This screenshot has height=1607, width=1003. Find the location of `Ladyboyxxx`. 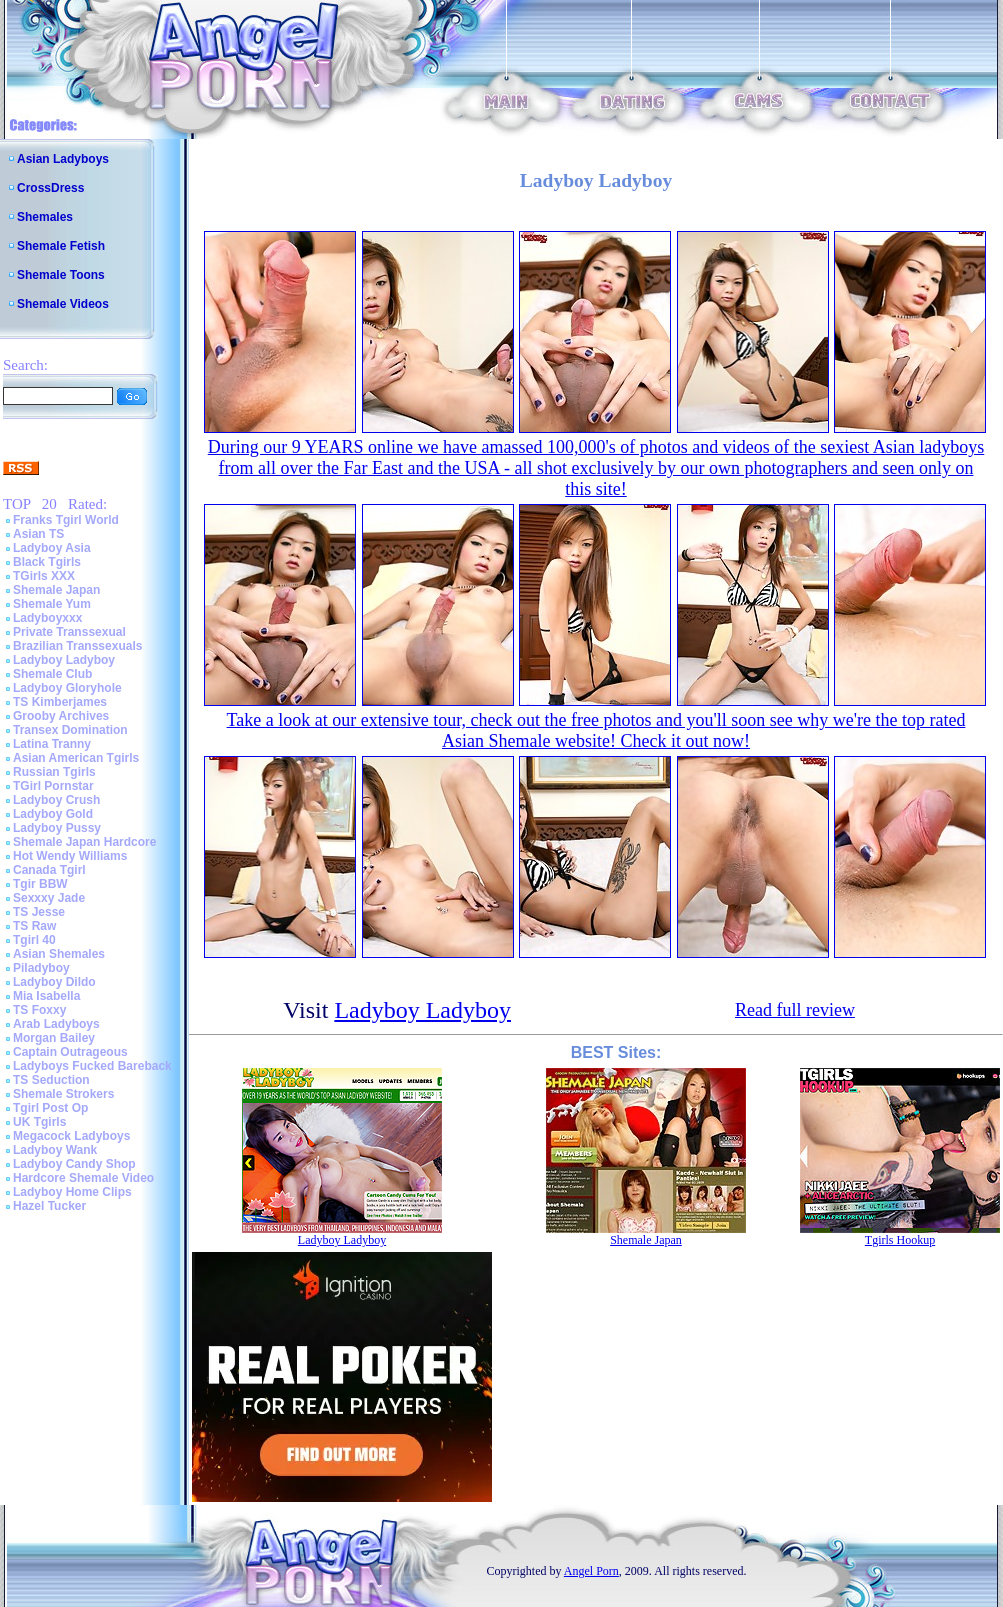

Ladyboyxxx is located at coordinates (47, 618).